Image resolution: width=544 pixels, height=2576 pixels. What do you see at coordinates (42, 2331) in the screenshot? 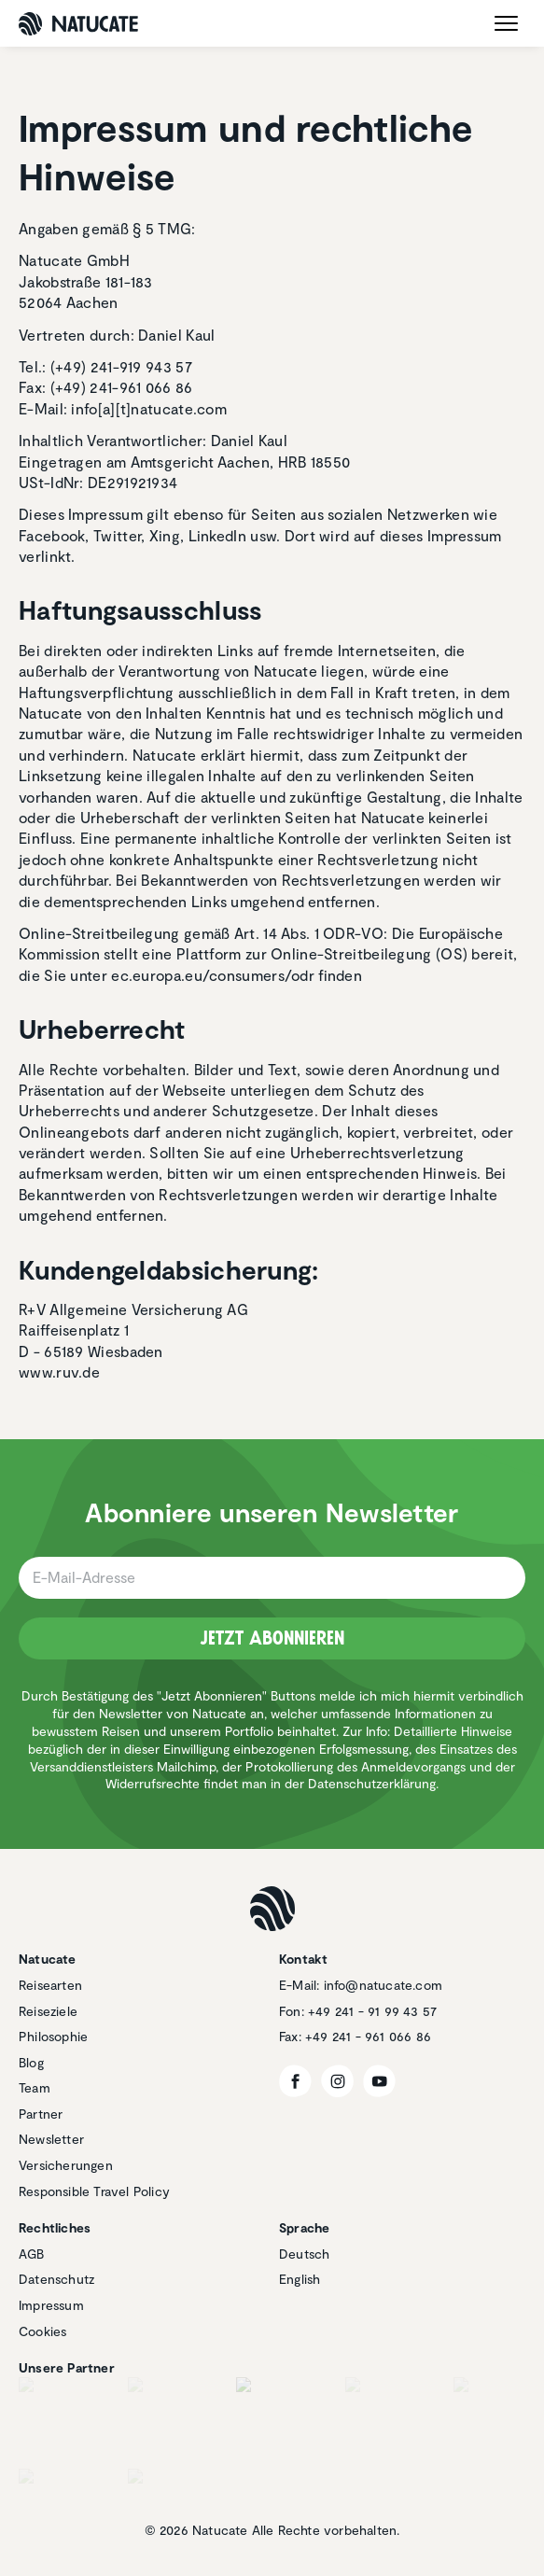
I see `Cookies` at bounding box center [42, 2331].